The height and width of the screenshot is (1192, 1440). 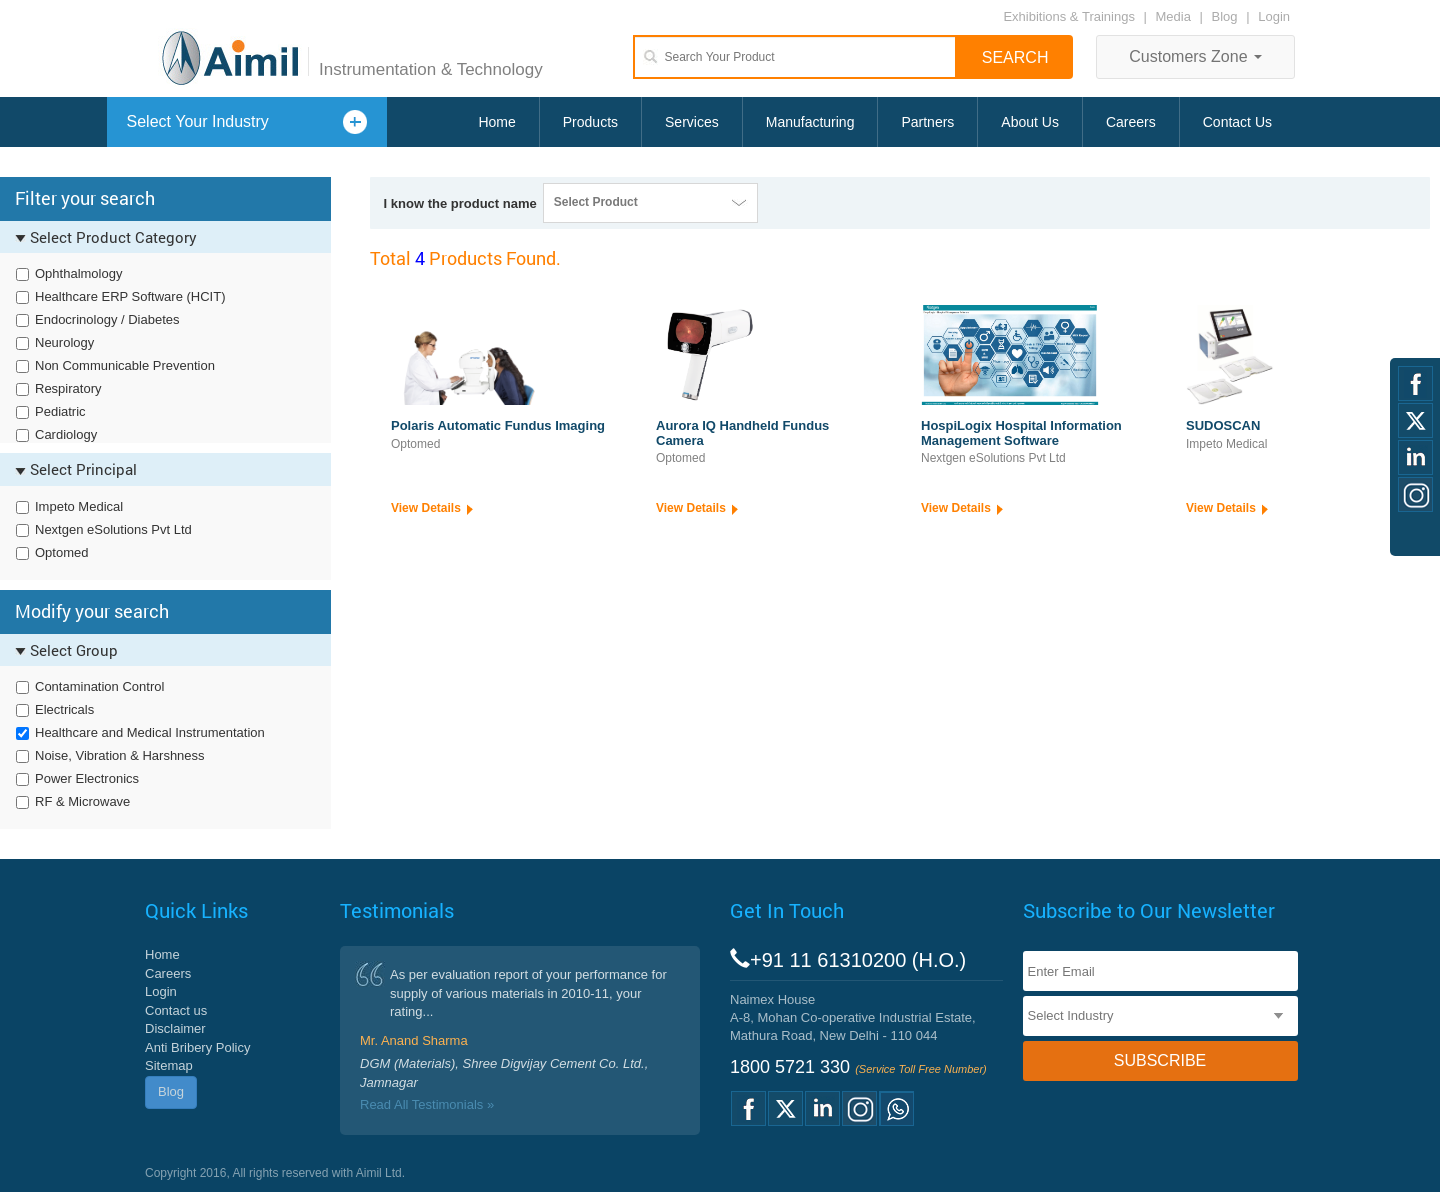 What do you see at coordinates (1069, 16) in the screenshot?
I see `Exhibitions & Trainings` at bounding box center [1069, 16].